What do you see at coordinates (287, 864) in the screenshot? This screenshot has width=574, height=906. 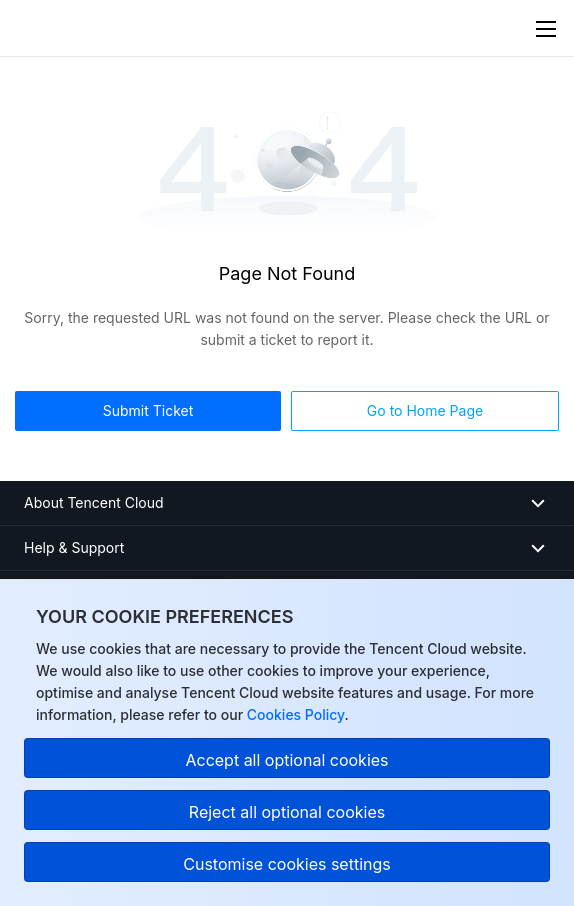 I see `Customise cookies settings` at bounding box center [287, 864].